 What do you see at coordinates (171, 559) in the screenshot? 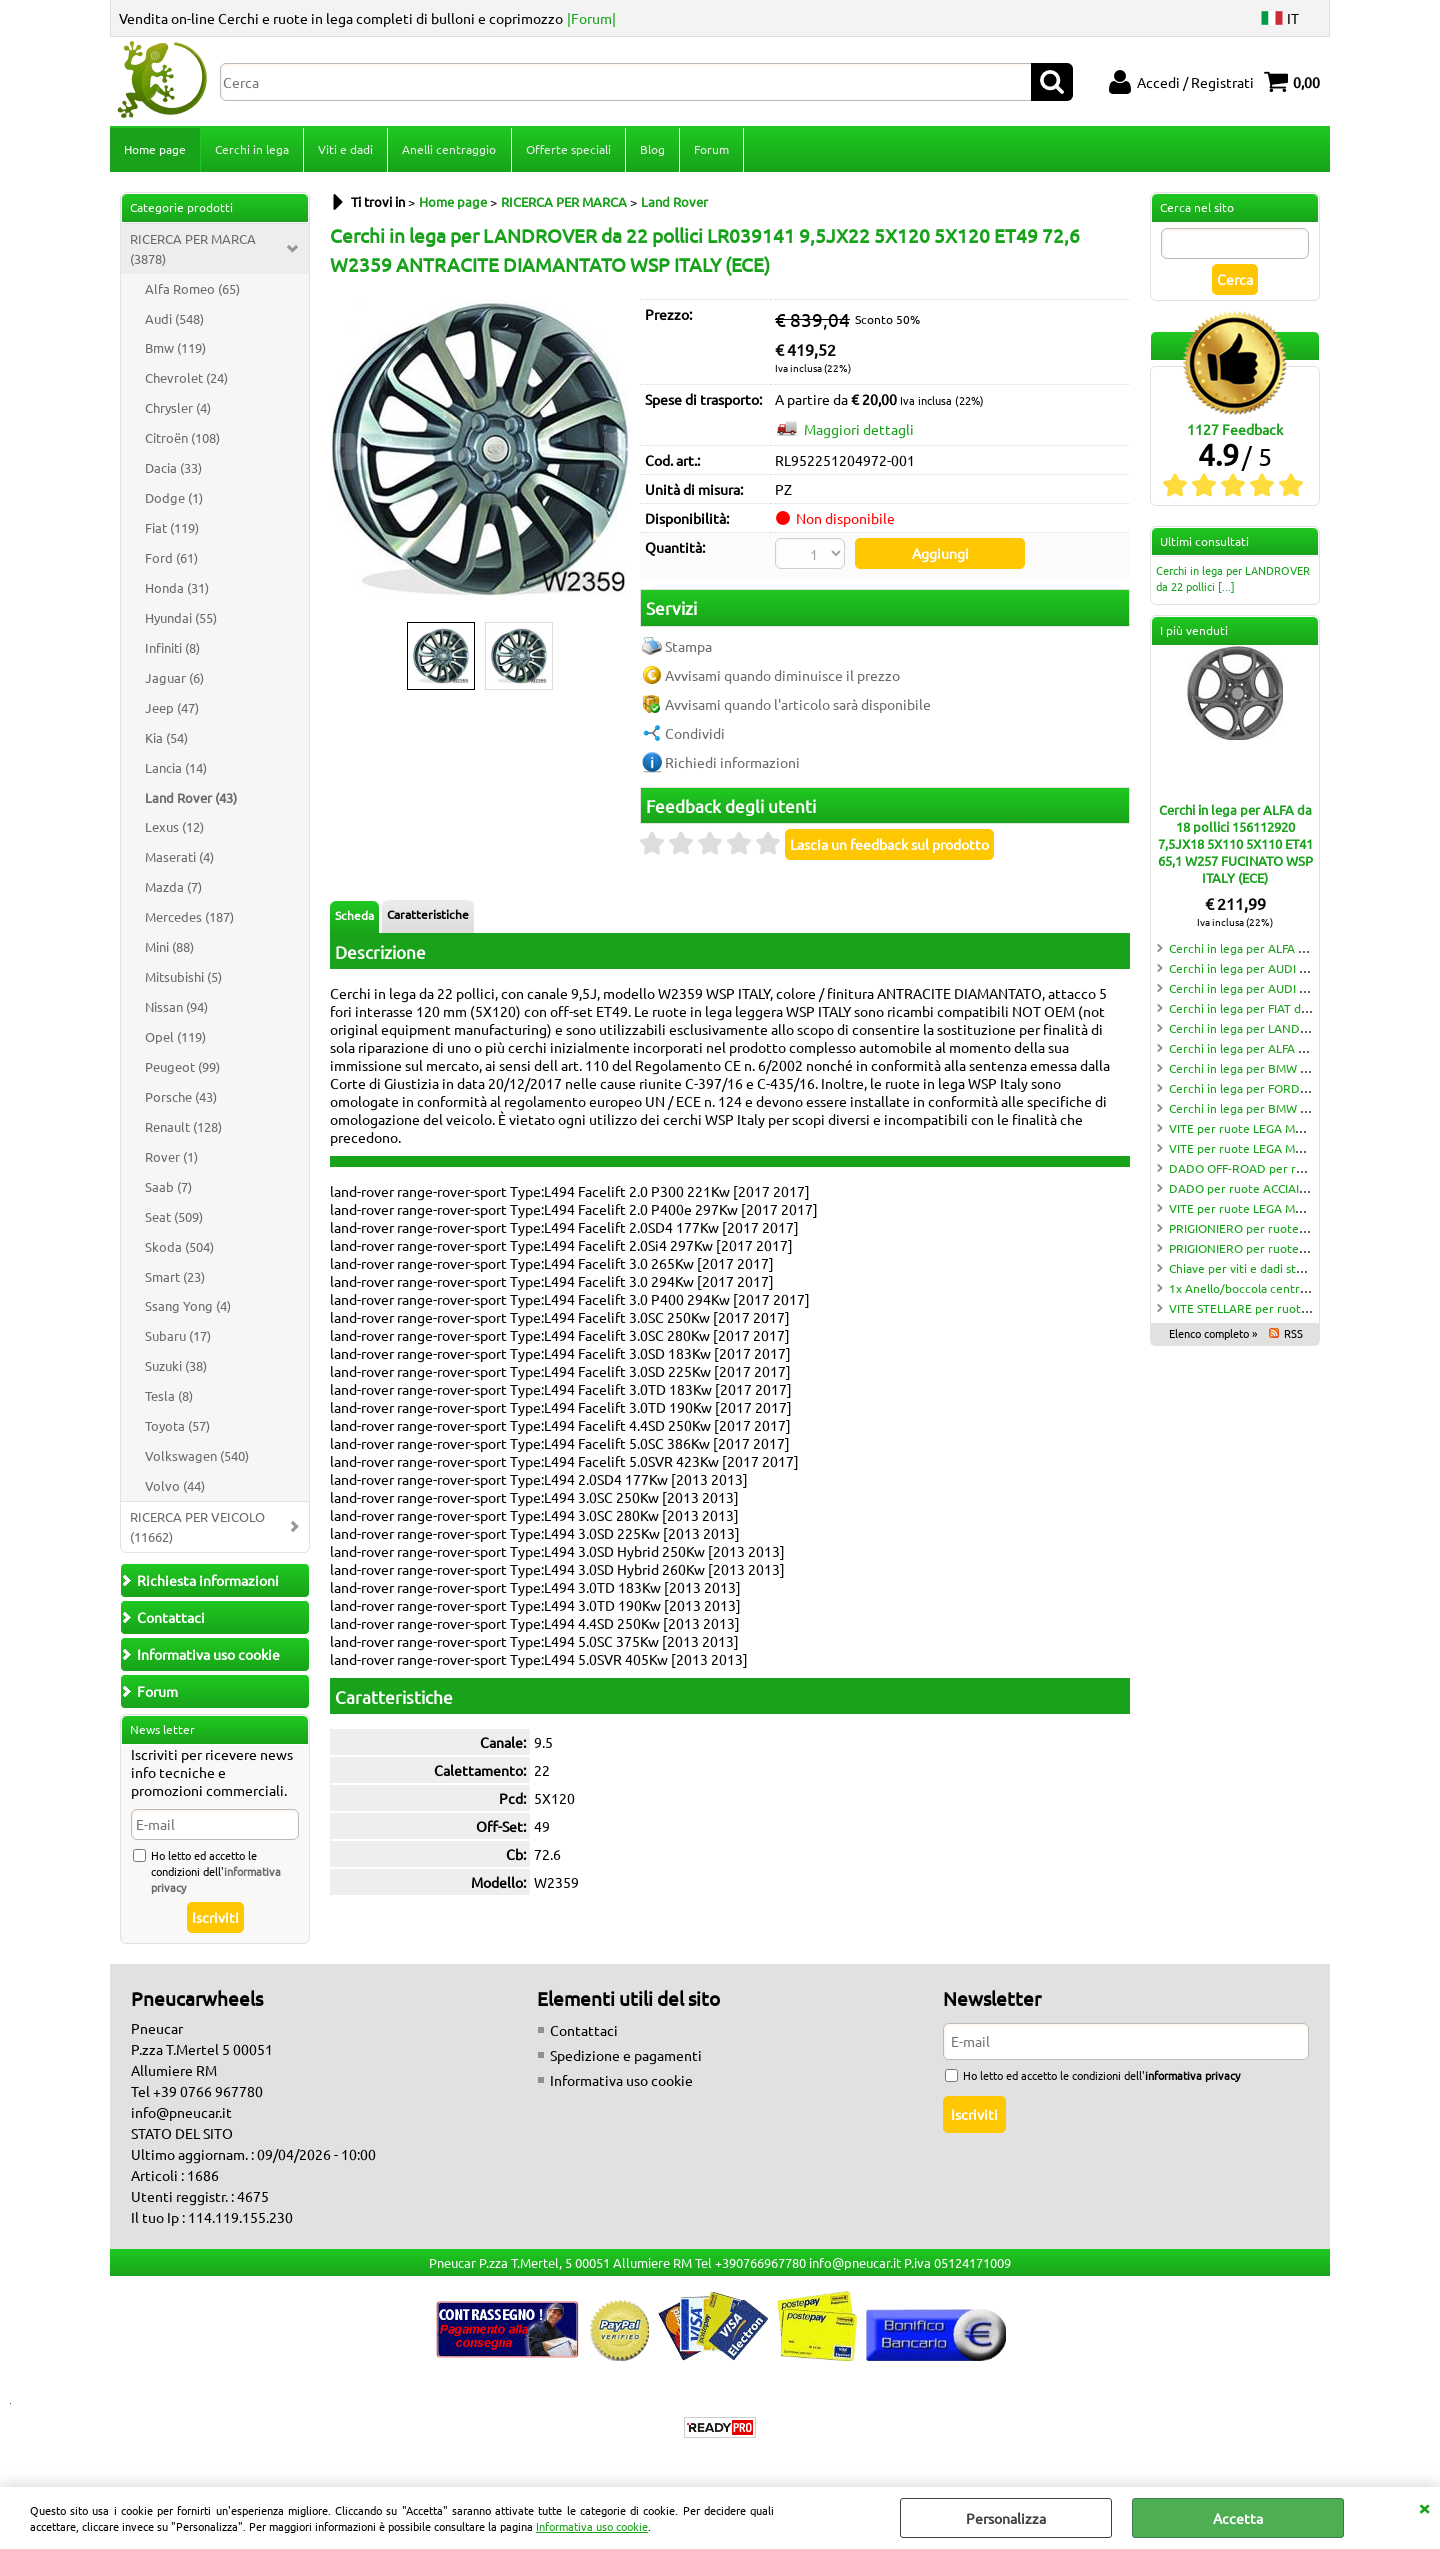
I see `Ford (61)` at bounding box center [171, 559].